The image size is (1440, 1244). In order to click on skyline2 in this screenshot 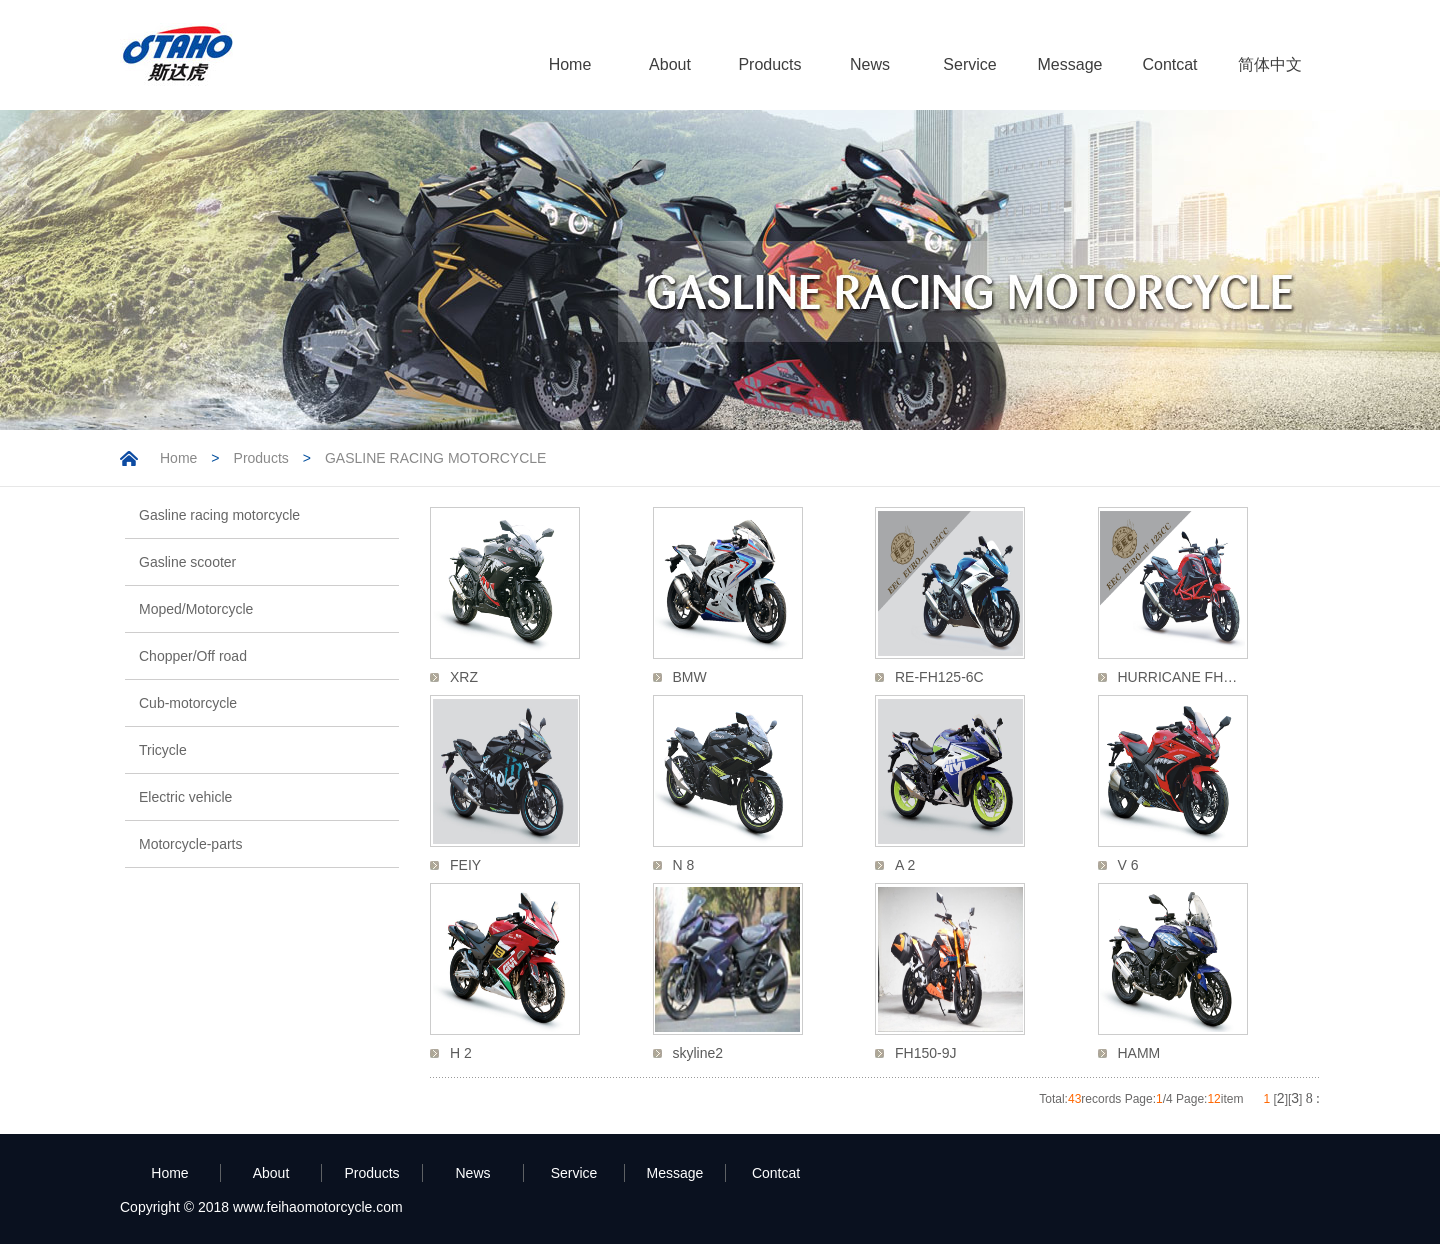, I will do `click(698, 1053)`.